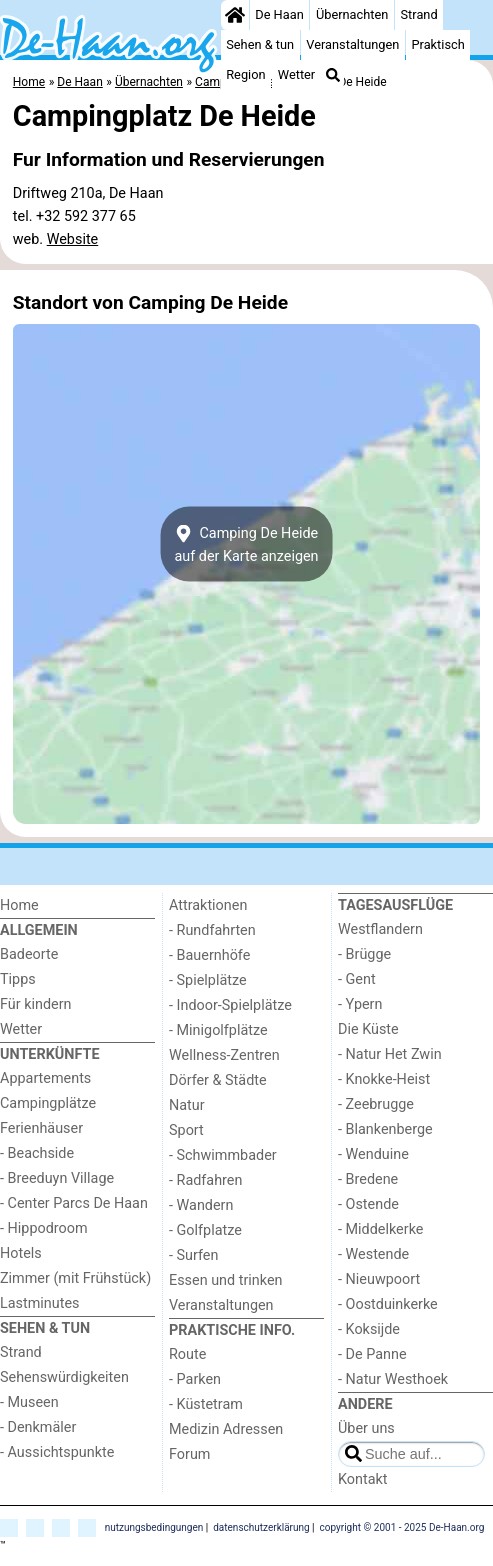  Describe the element at coordinates (212, 930) in the screenshot. I see `- Rundfahrten` at that location.